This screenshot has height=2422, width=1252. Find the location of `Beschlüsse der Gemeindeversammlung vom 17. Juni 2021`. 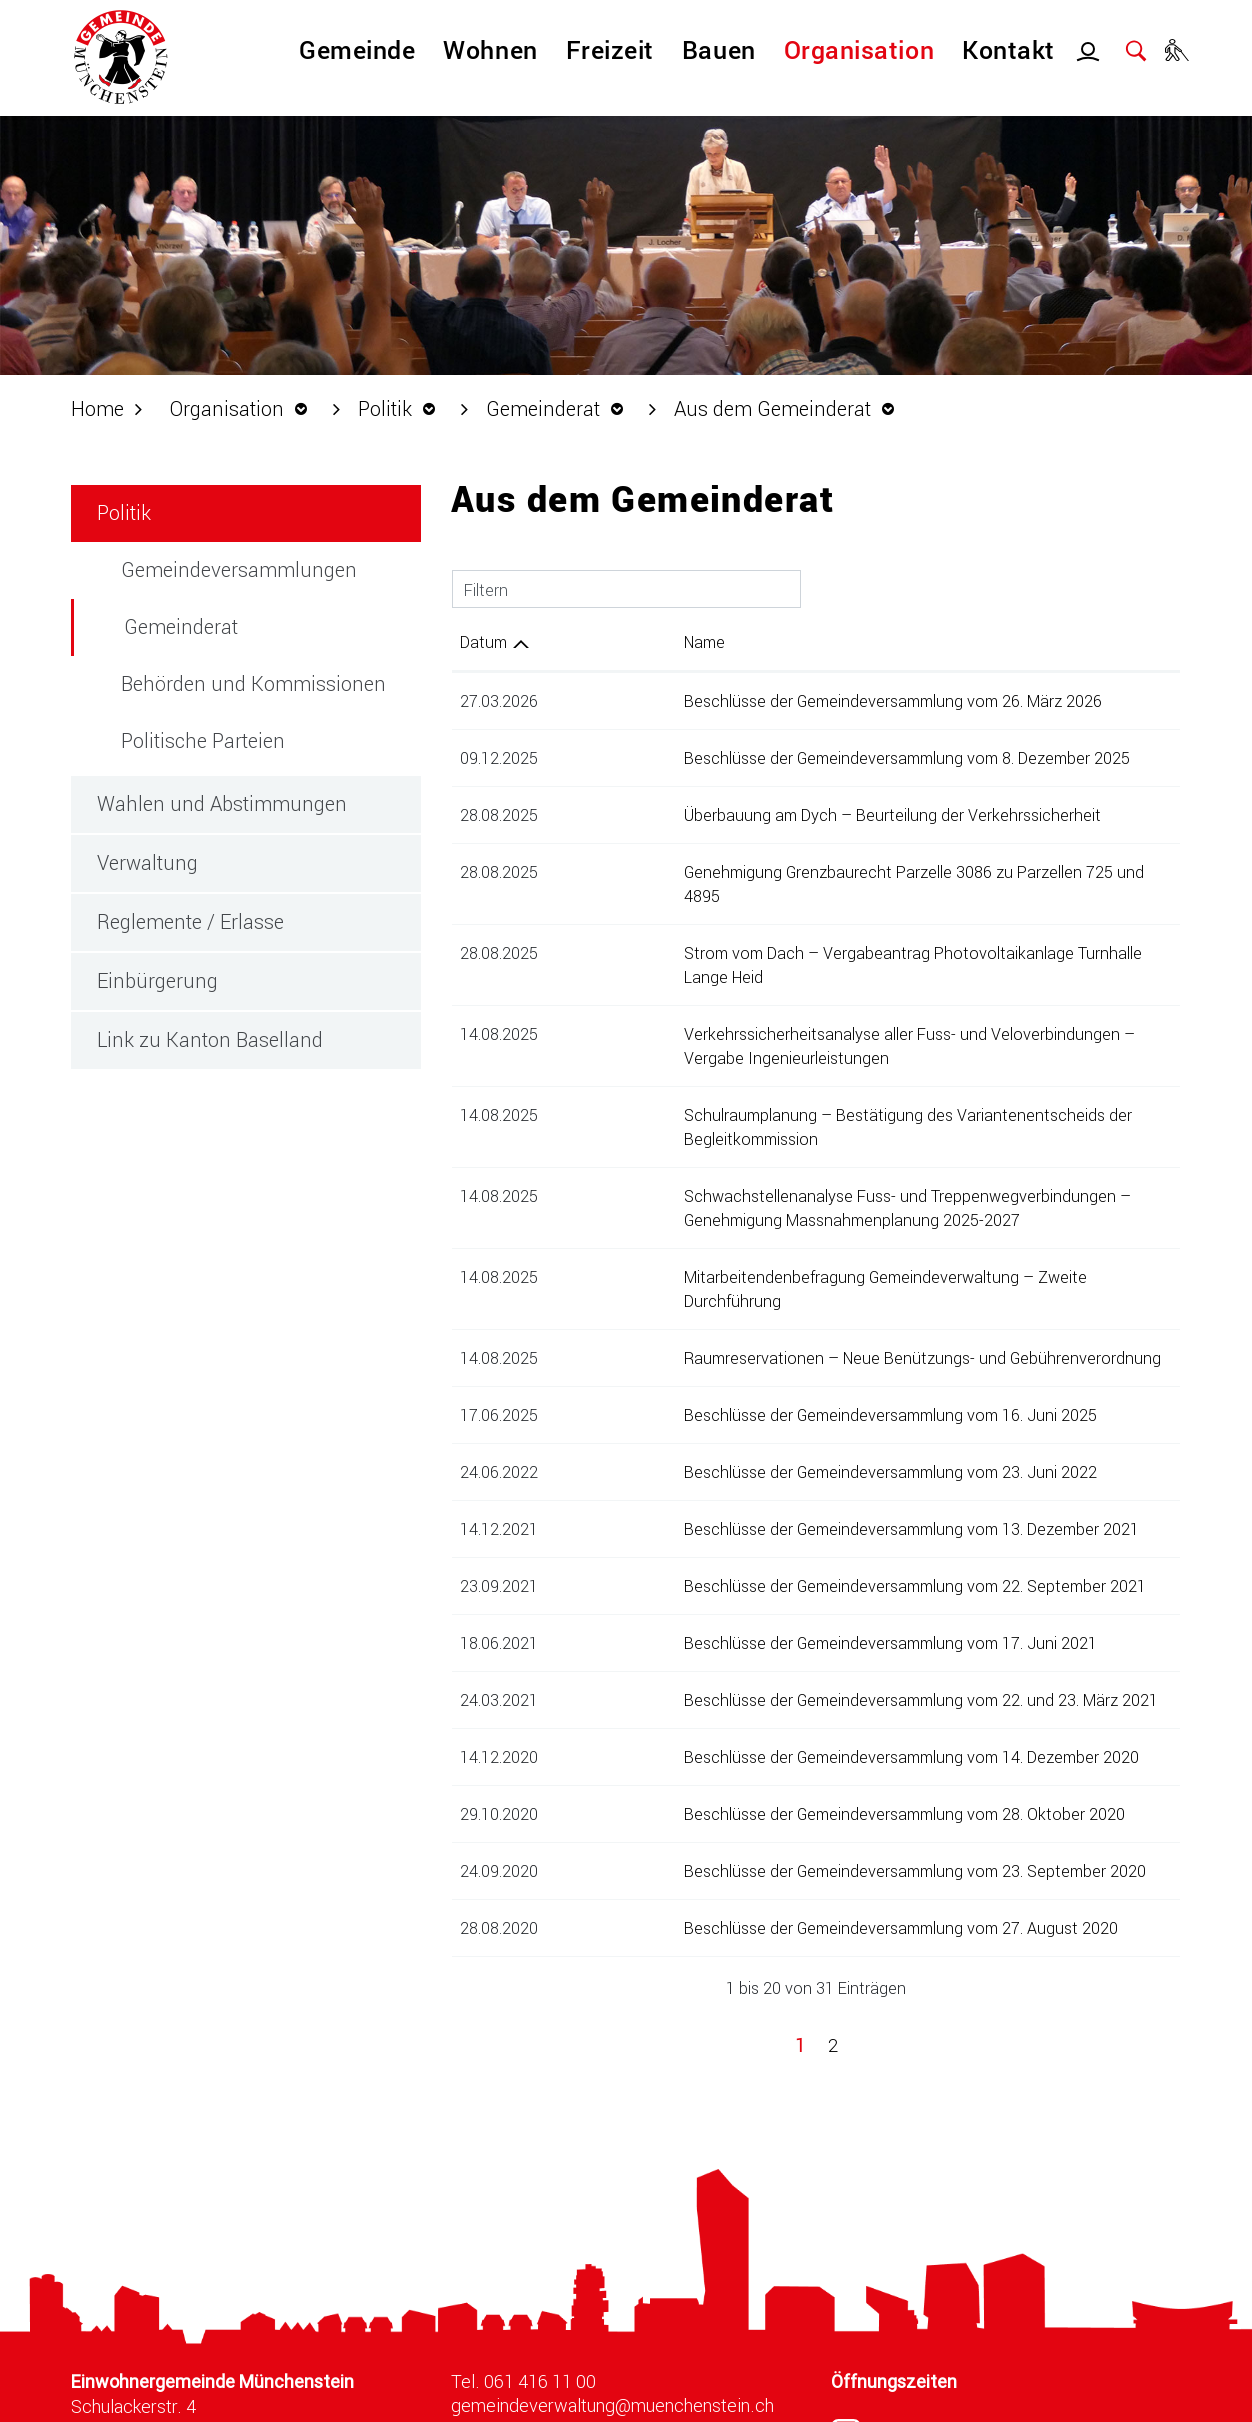

Beschlüsse der Gemeindeversammlung vom 17. Juni 2021 is located at coordinates (760, 1546).